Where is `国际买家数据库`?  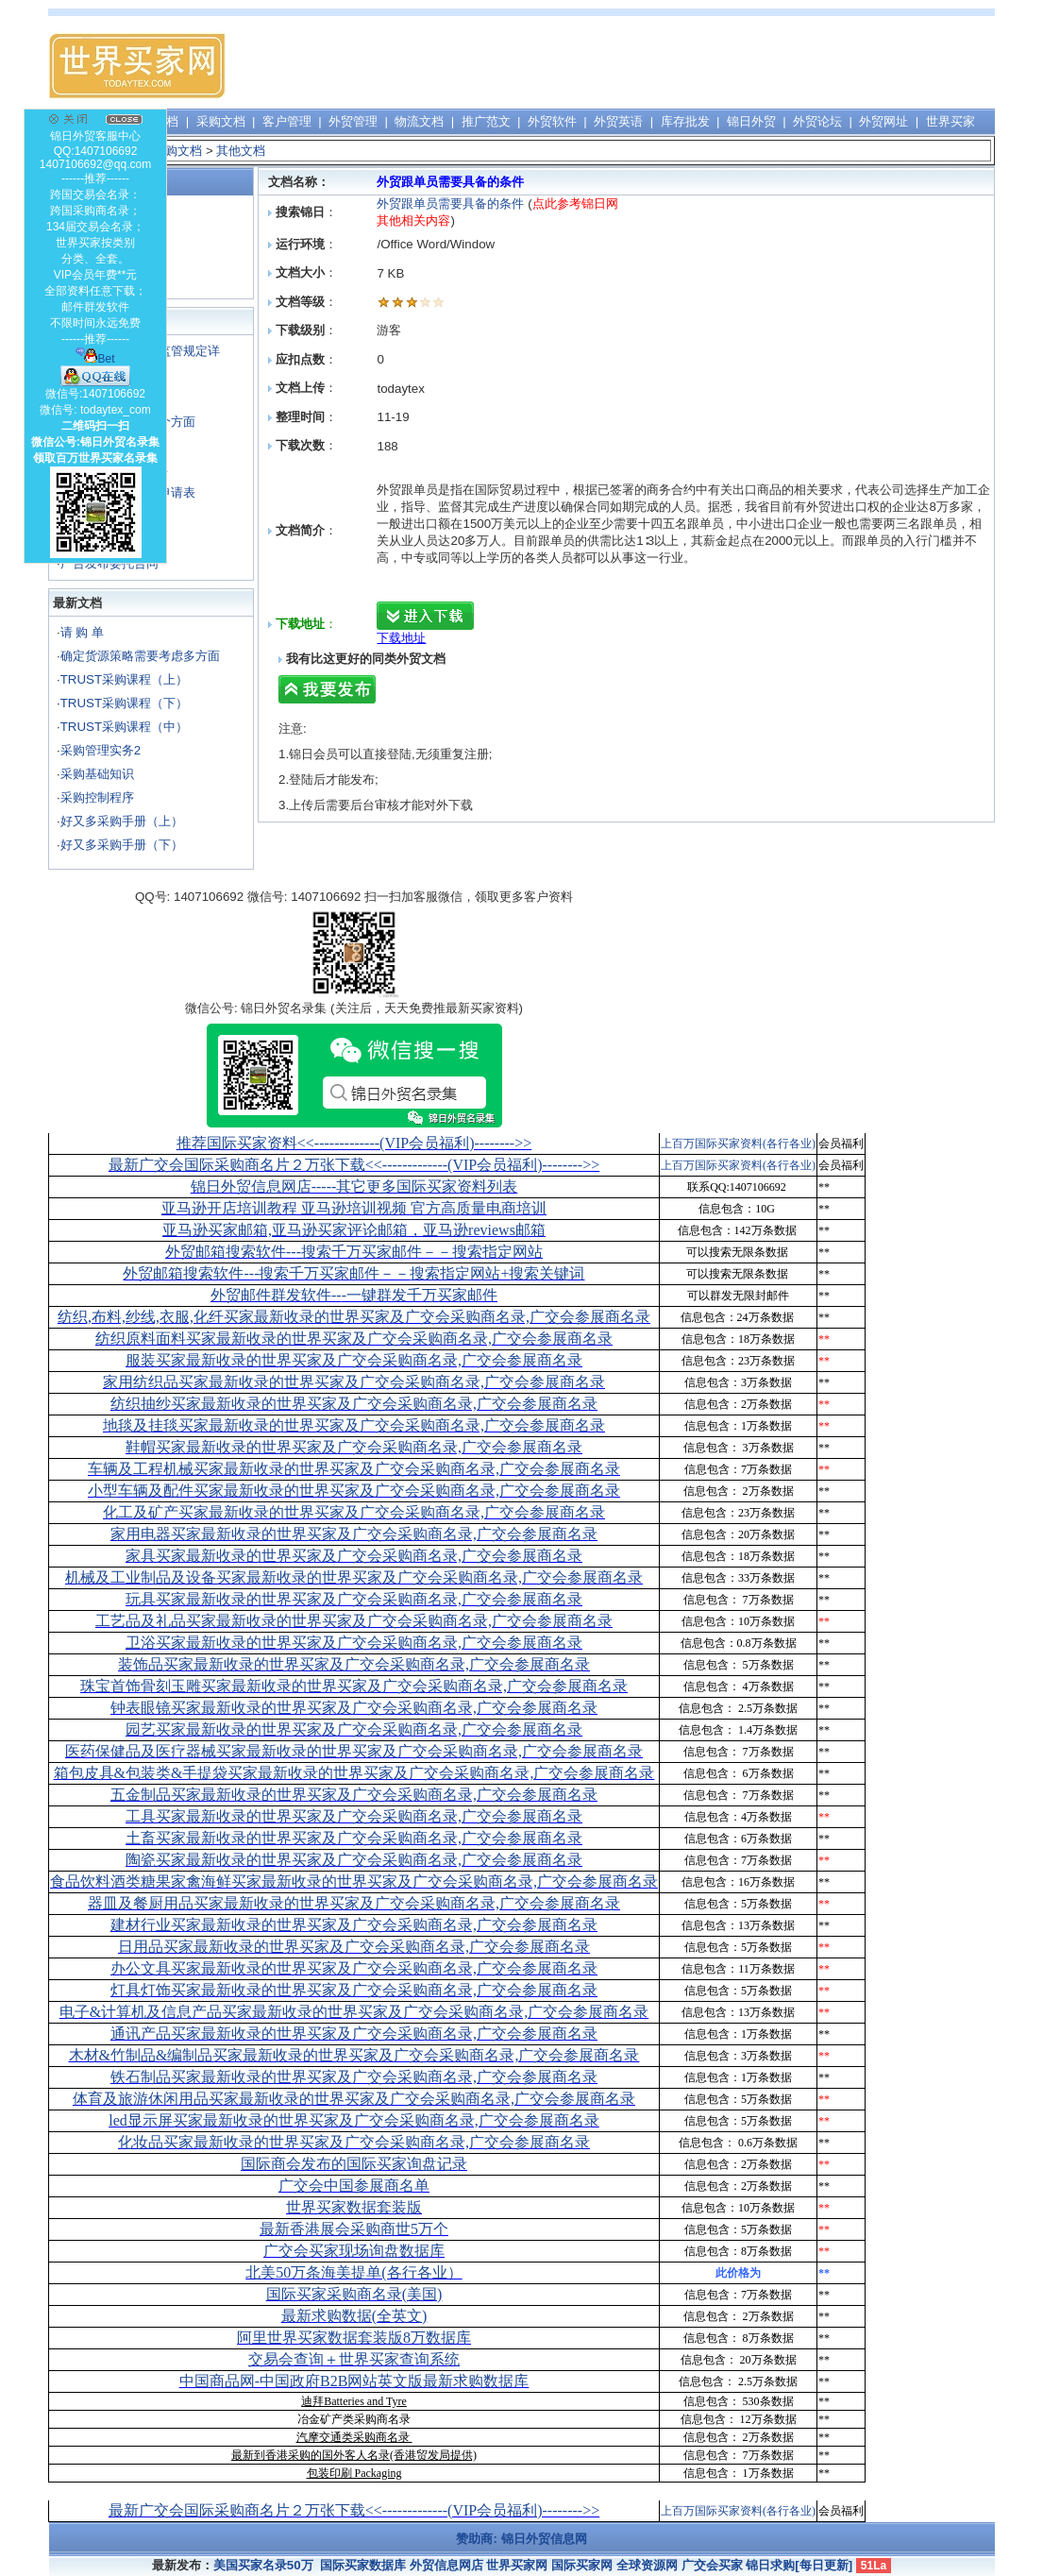 国际买家数据库 is located at coordinates (363, 2565).